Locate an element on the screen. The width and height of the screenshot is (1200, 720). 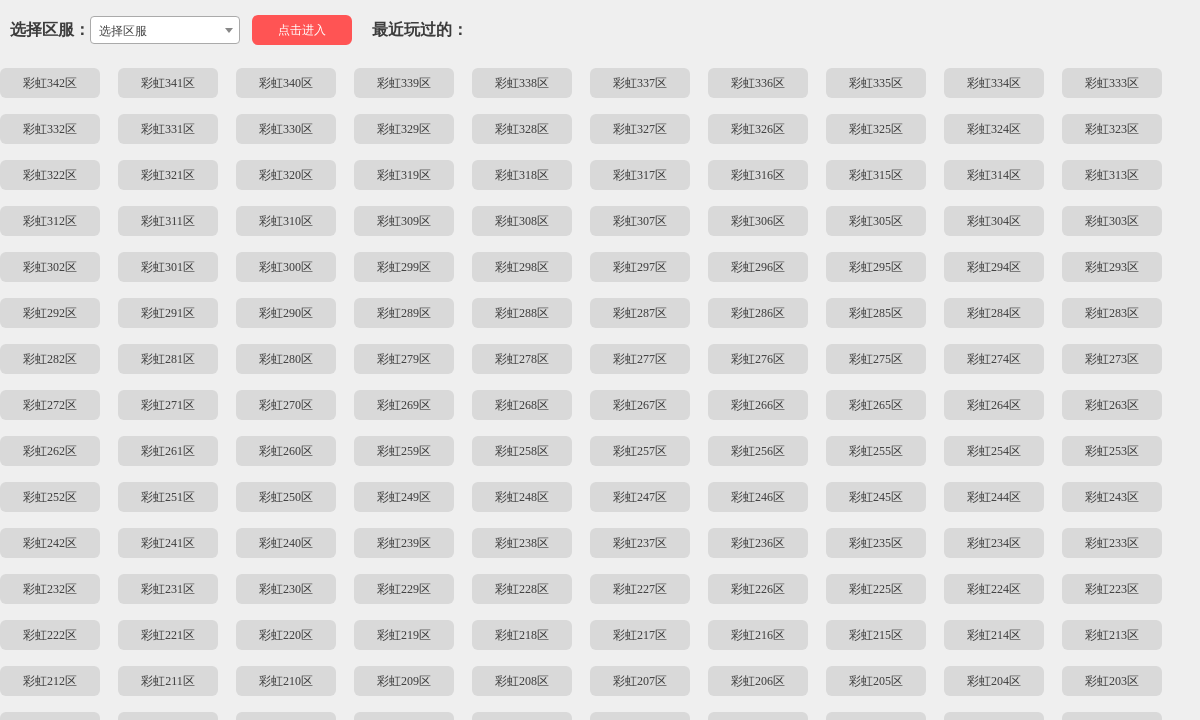
彩虹236区 is located at coordinates (758, 543).